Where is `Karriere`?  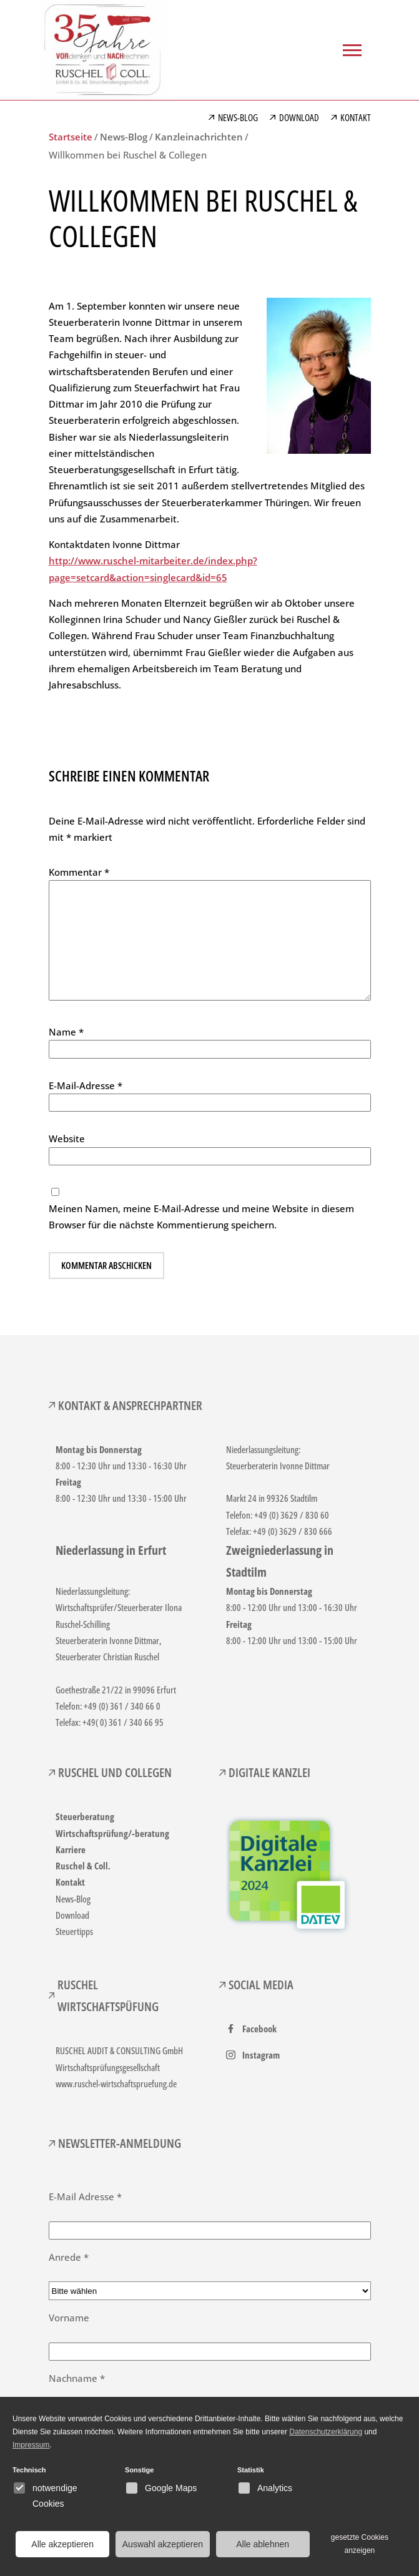
Karriere is located at coordinates (71, 1849).